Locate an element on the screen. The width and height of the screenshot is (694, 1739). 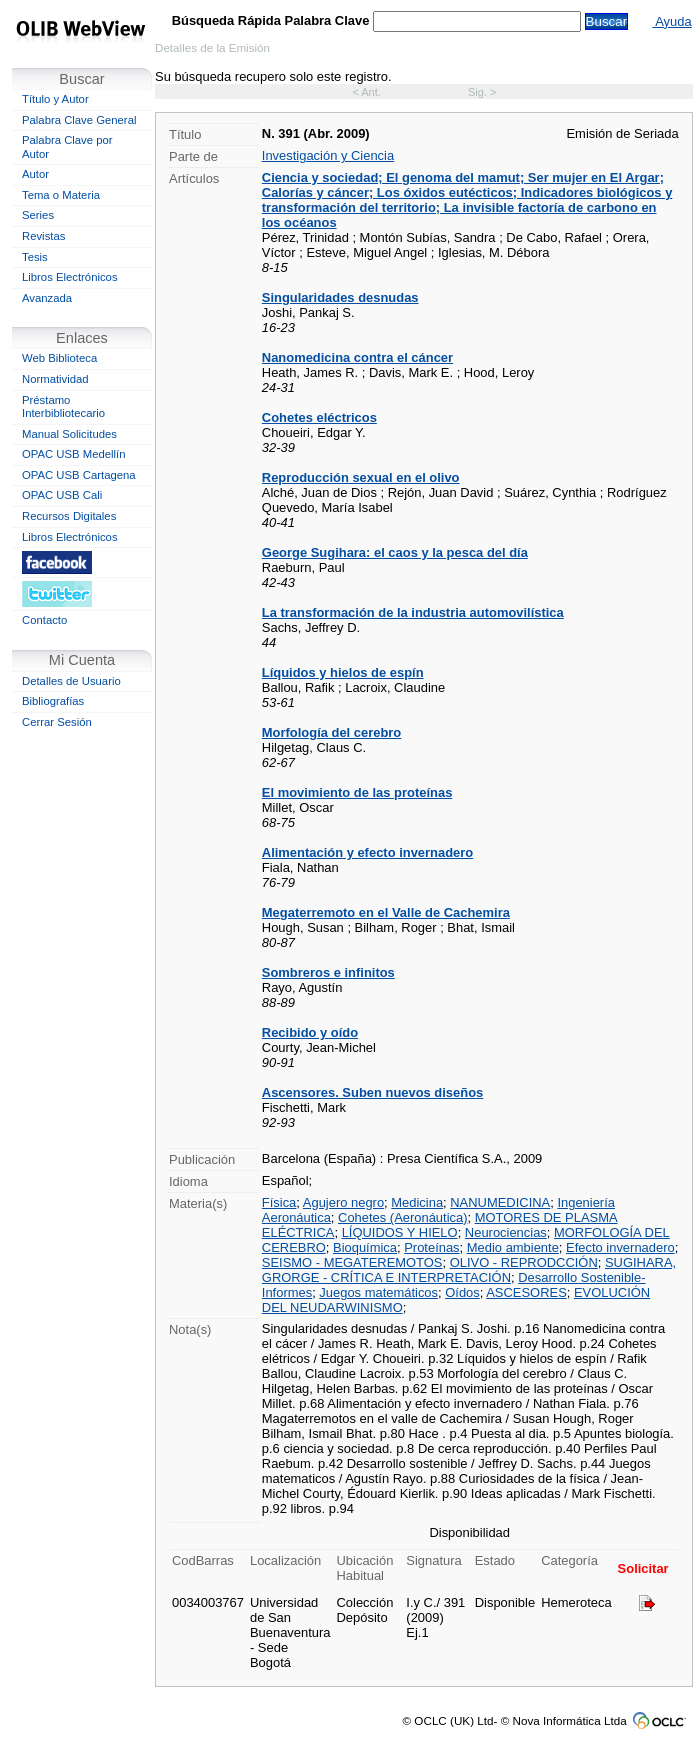
SUGIHARA, GRORGE - CRÍTICA E INTERPRETACIÓN is located at coordinates (469, 1270).